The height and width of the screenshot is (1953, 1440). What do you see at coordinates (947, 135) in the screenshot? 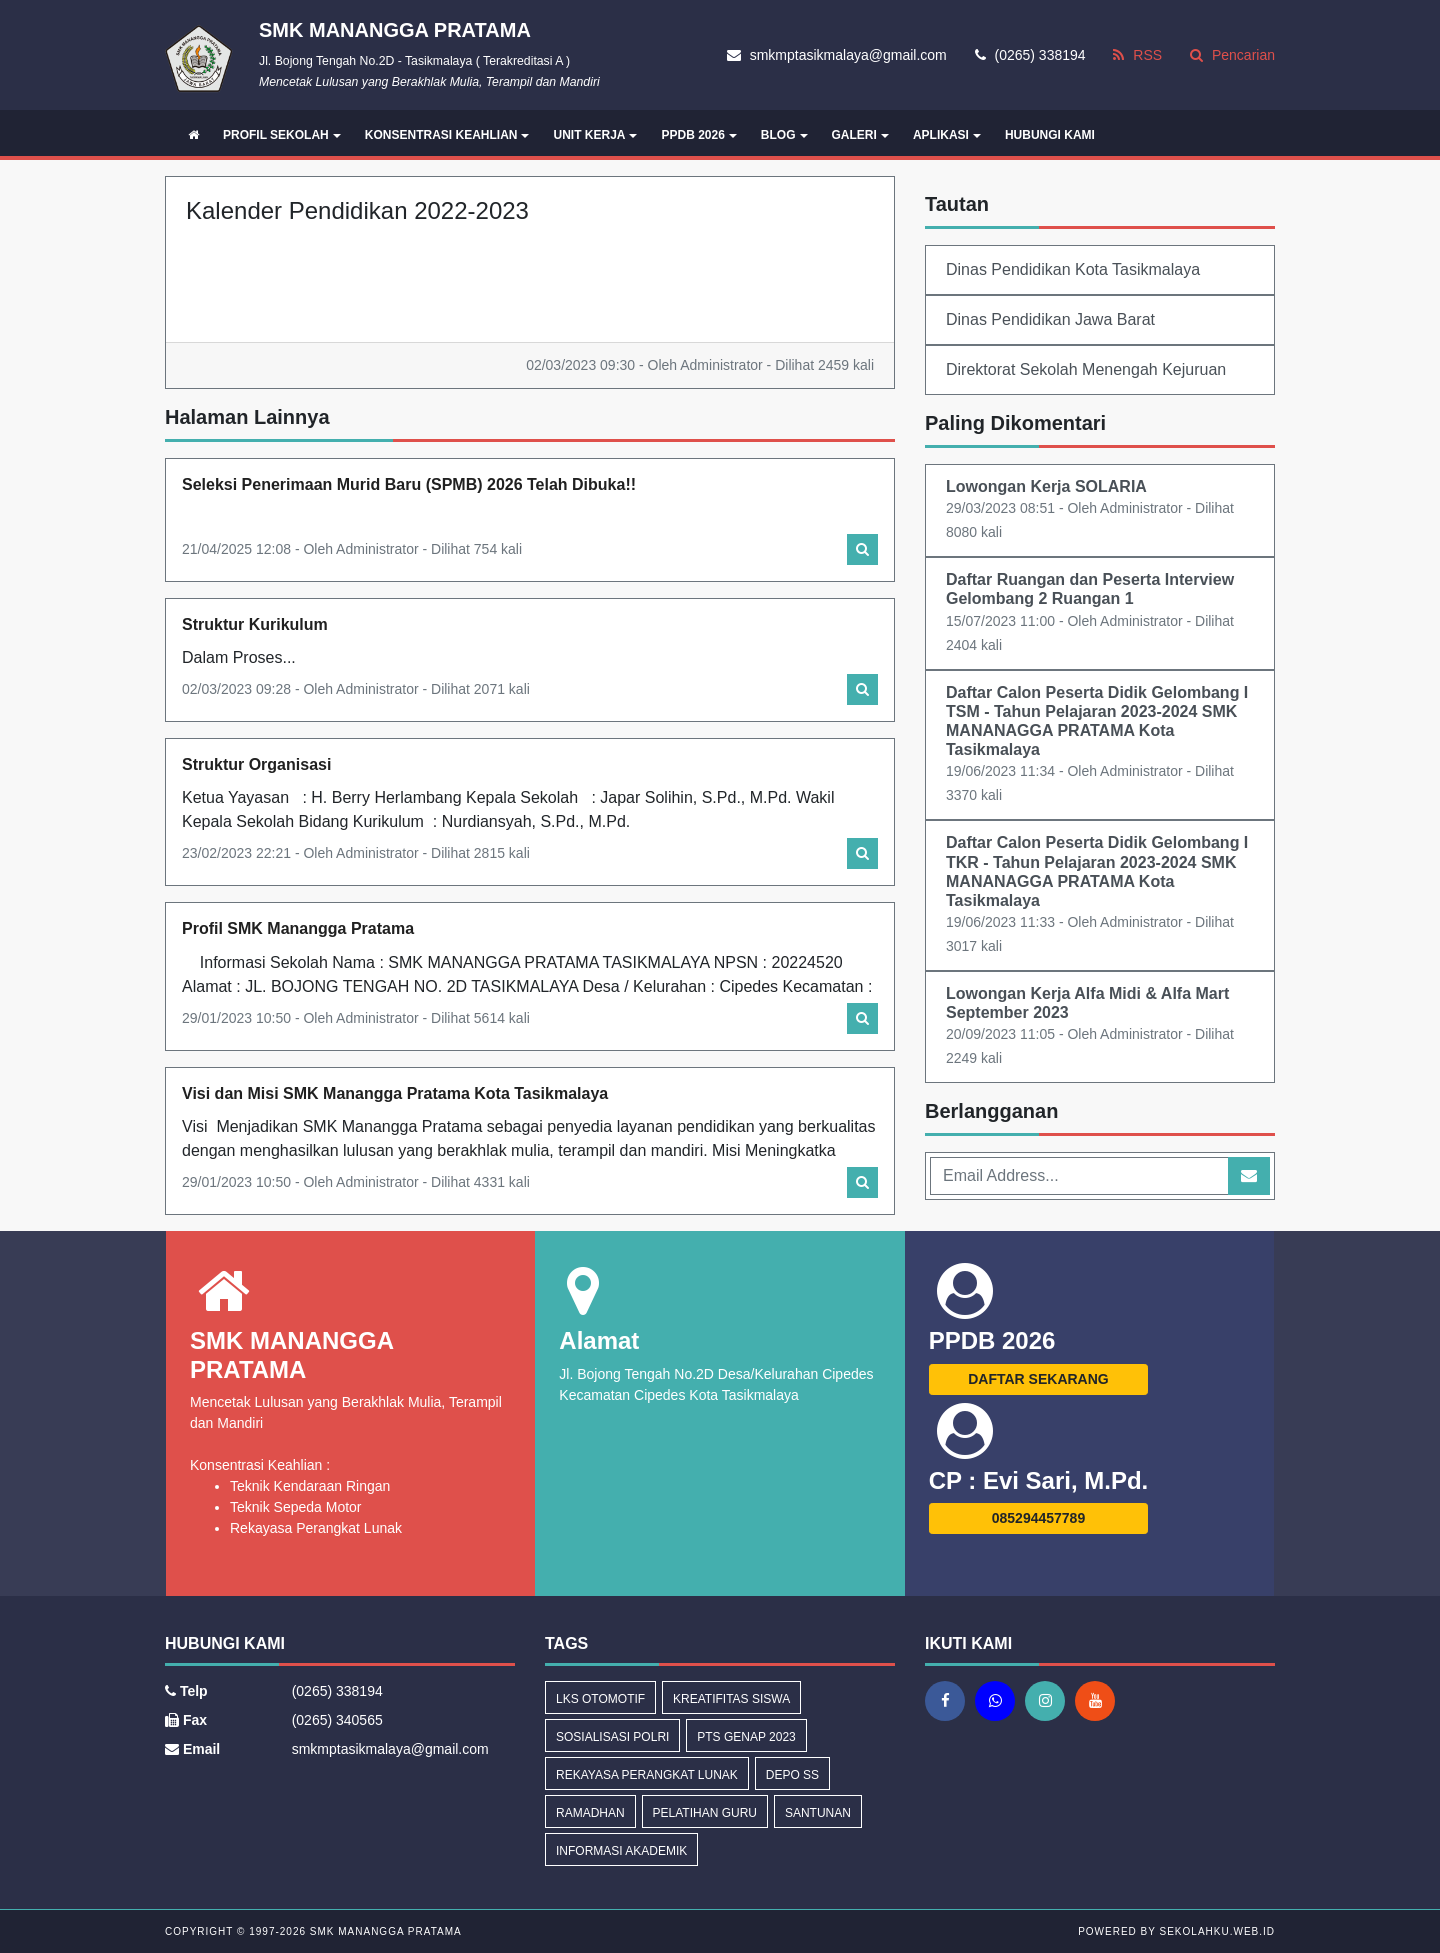
I see `APLIKASI` at bounding box center [947, 135].